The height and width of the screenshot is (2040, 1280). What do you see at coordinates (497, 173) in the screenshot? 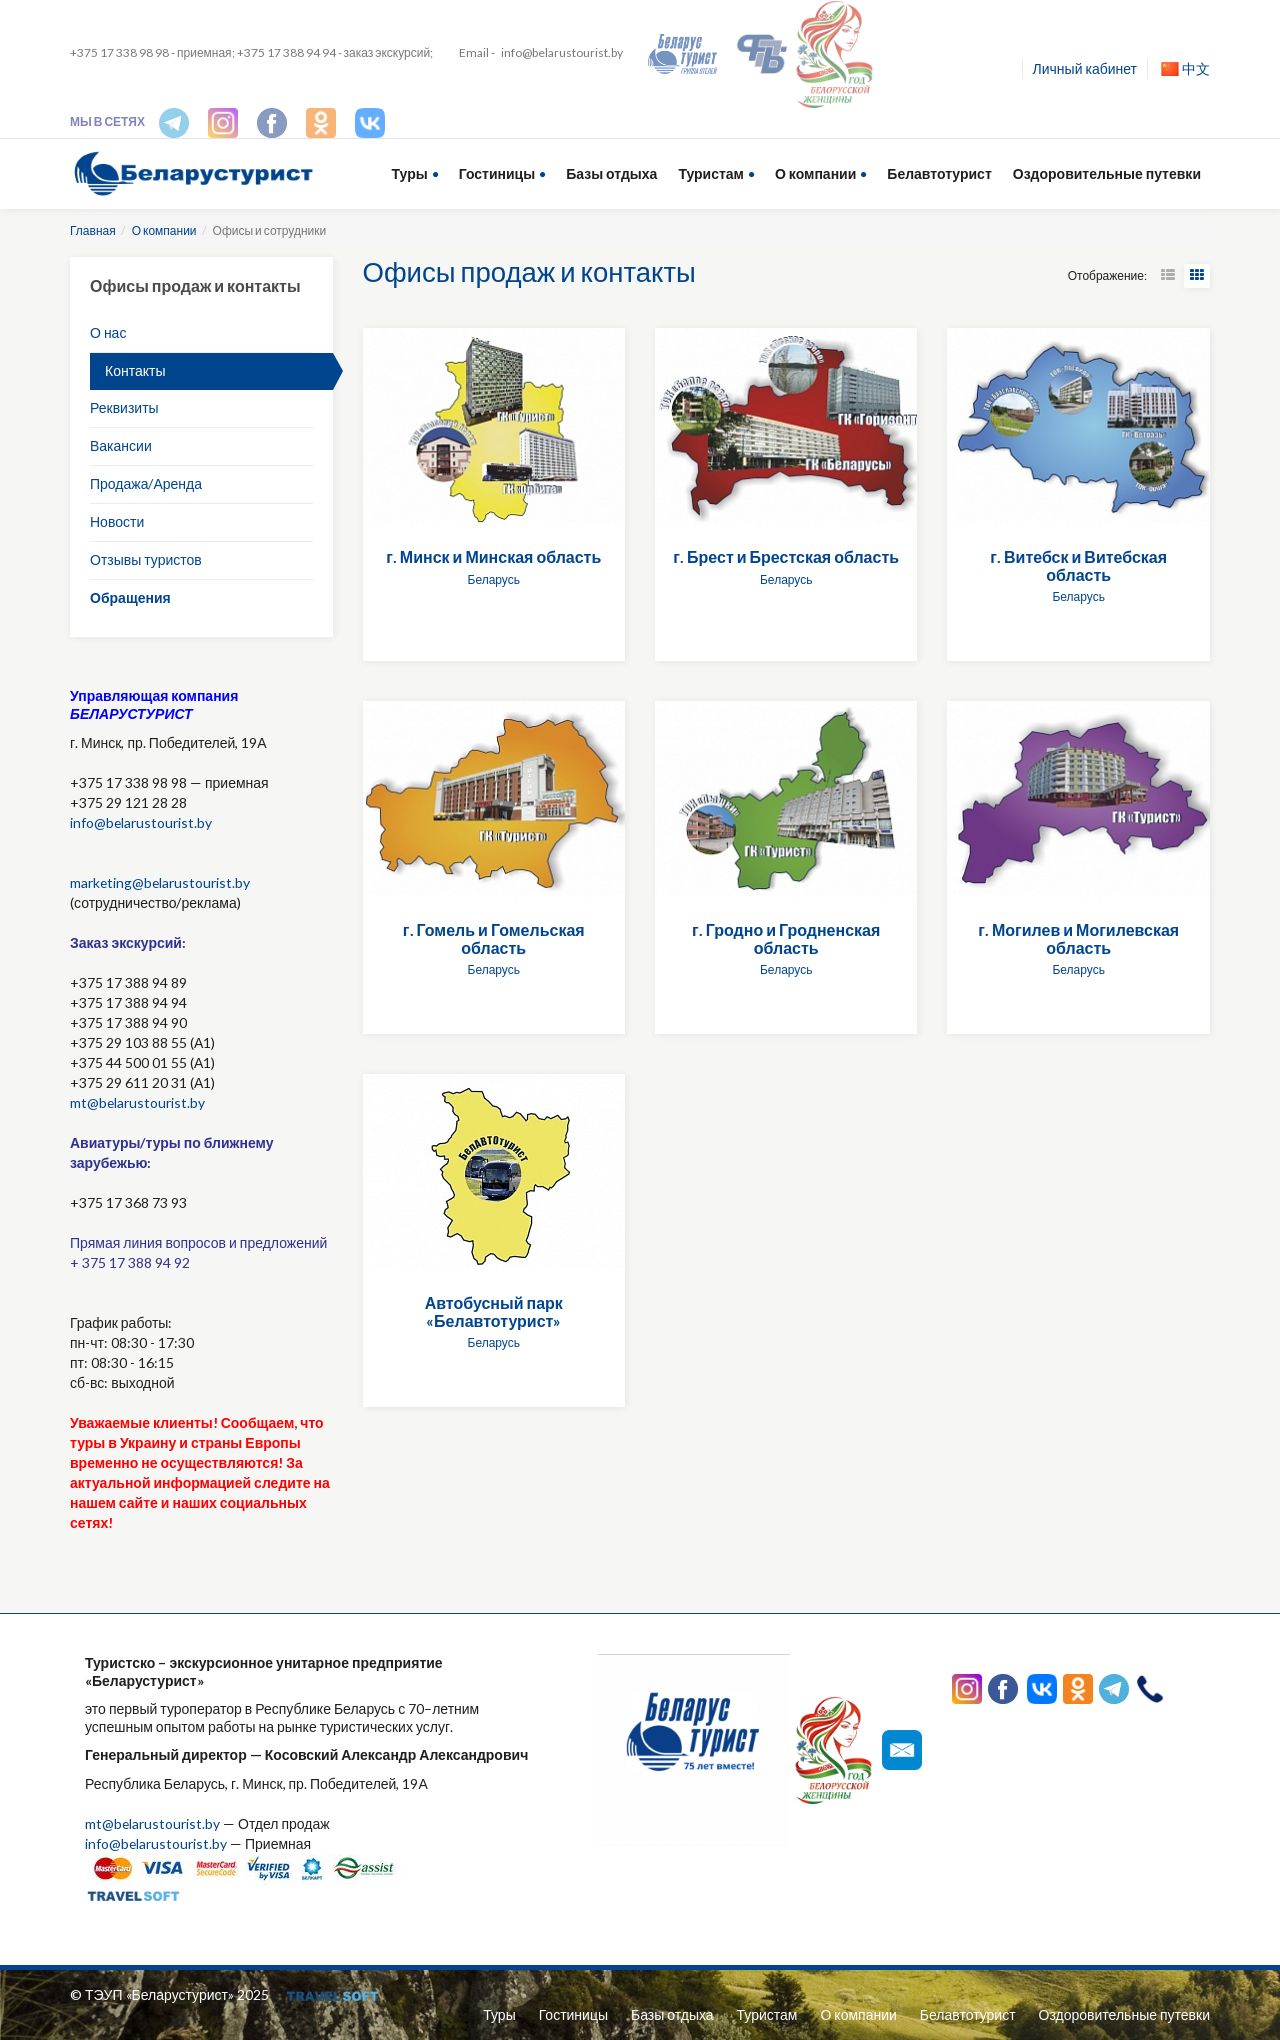
I see `Гостиницы` at bounding box center [497, 173].